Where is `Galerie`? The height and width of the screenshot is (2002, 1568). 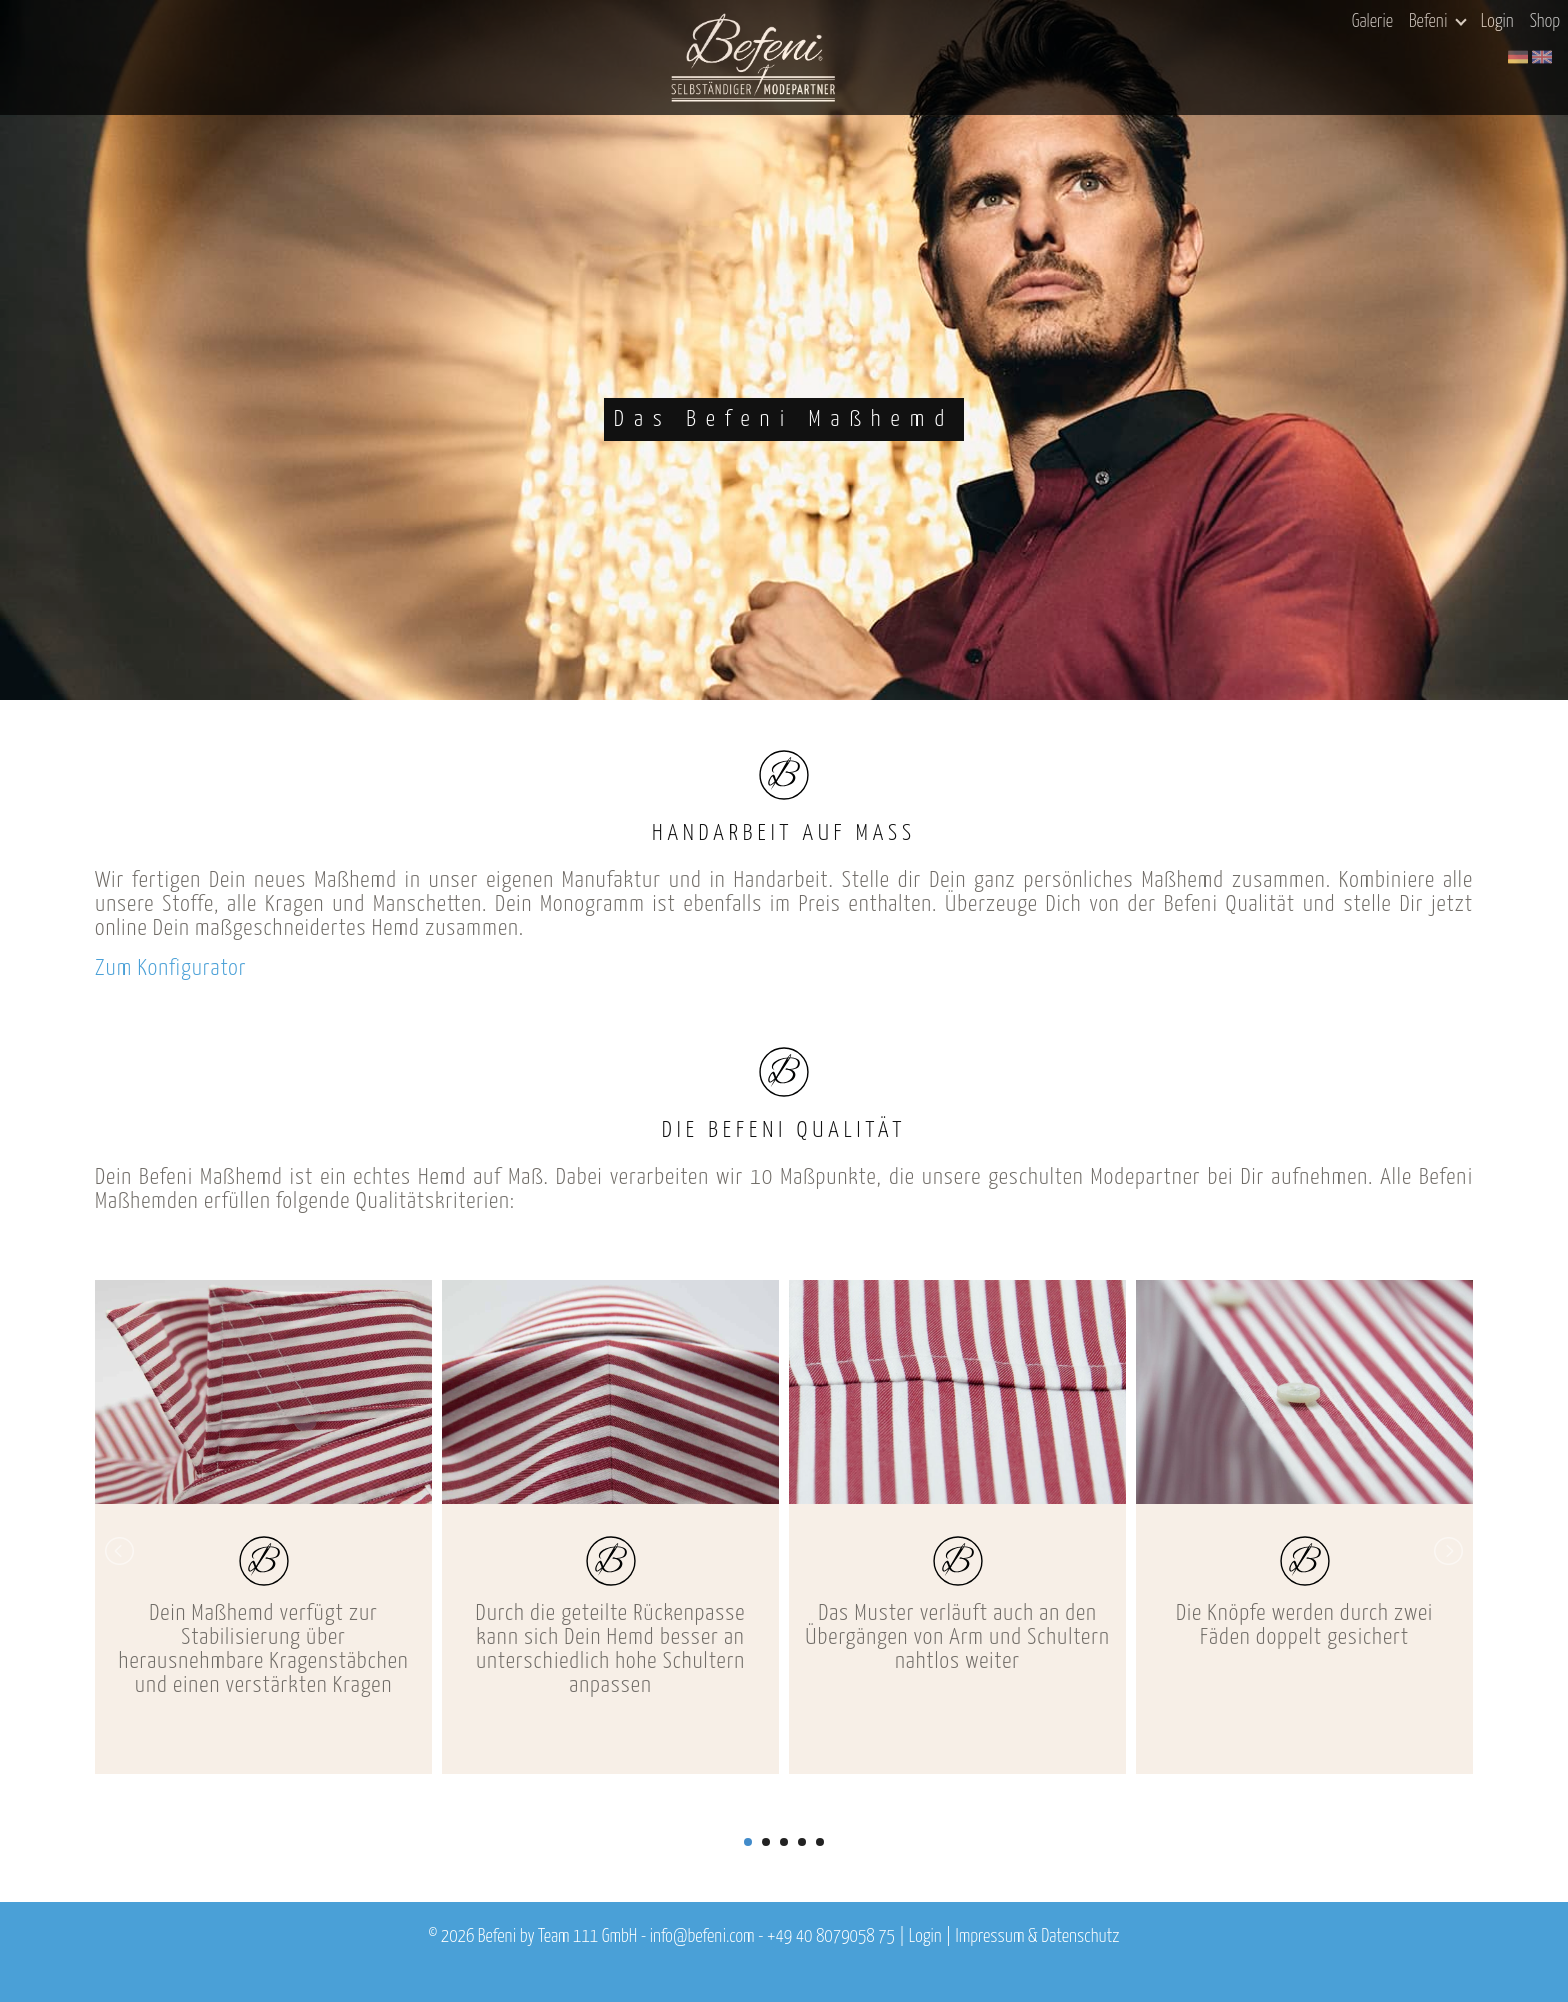
Galerie is located at coordinates (1372, 22).